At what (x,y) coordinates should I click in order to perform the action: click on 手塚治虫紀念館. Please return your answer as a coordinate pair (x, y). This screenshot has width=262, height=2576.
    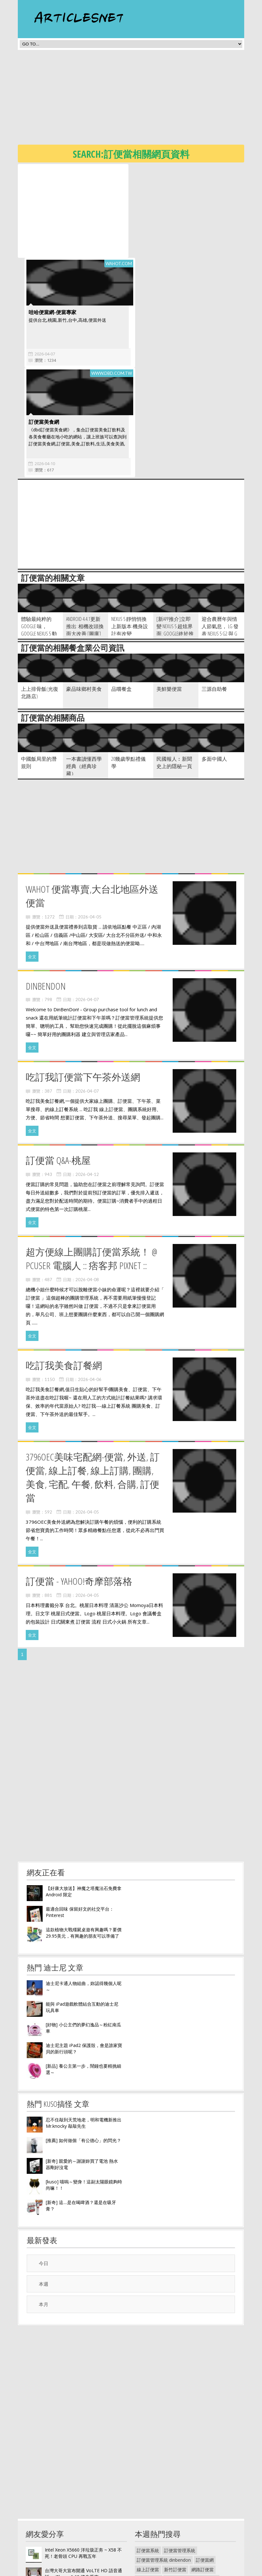
    Looking at the image, I should click on (179, 2495).